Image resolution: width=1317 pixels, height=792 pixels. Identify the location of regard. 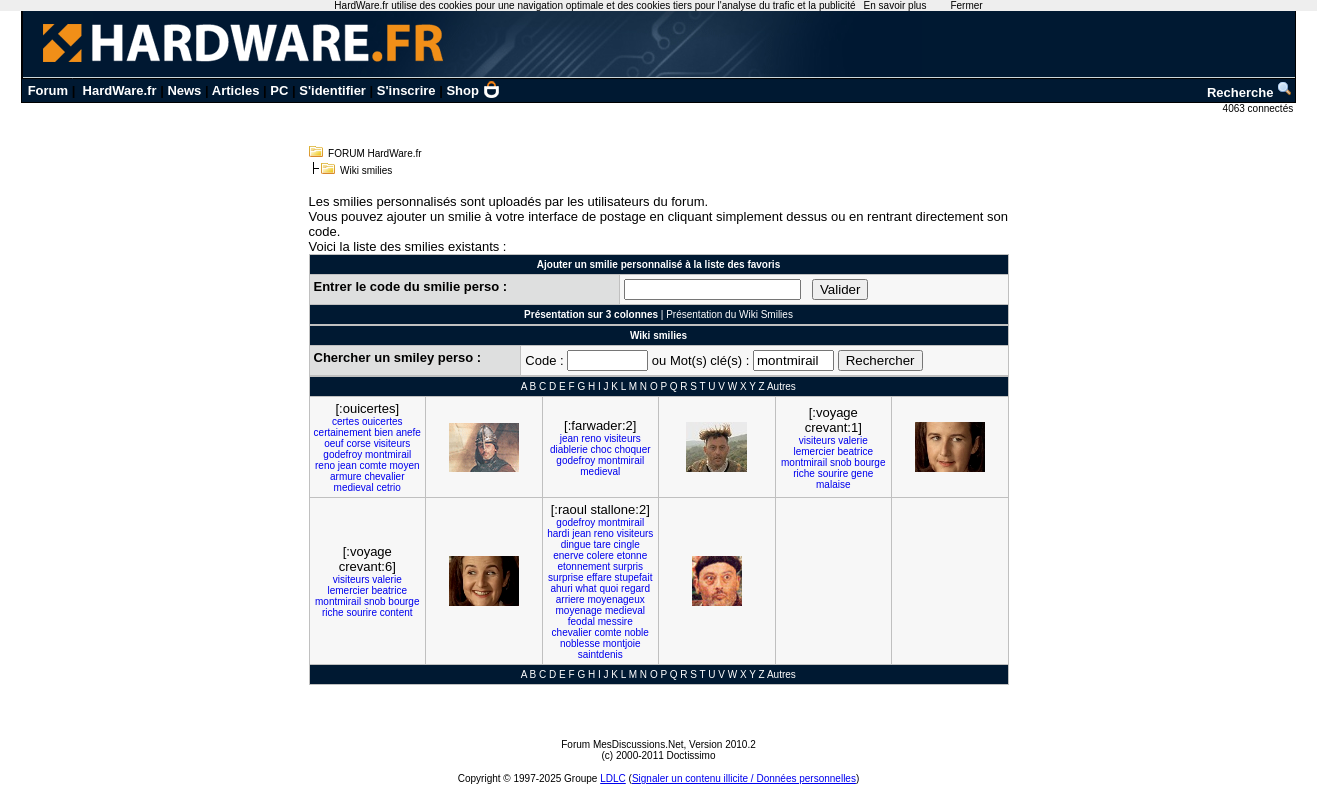
(635, 588).